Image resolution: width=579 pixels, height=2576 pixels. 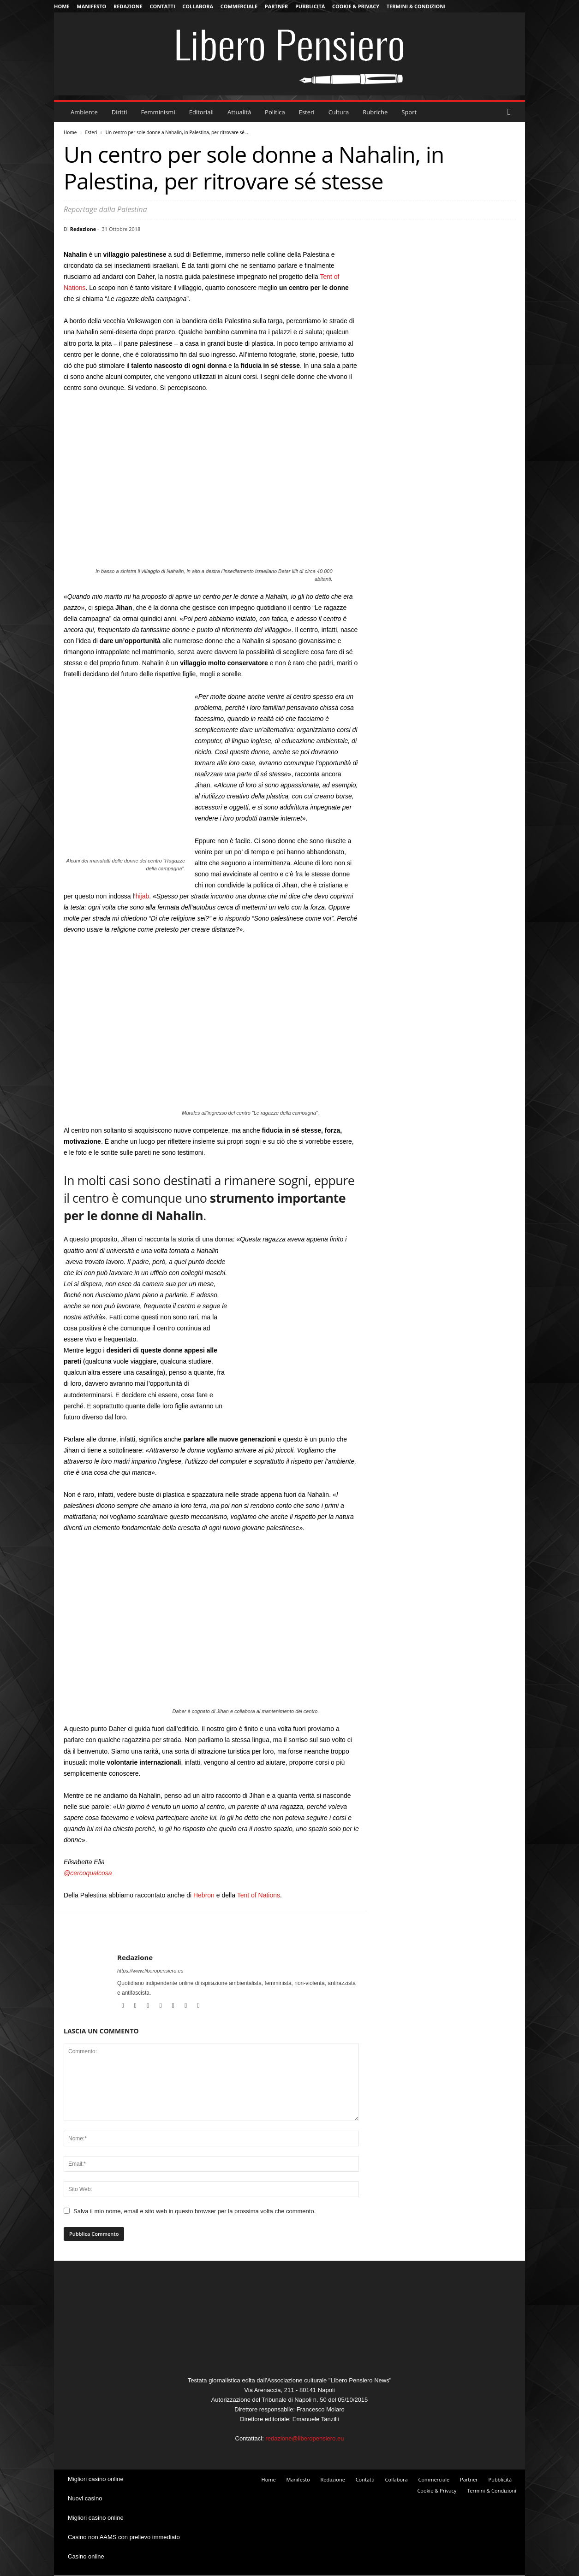 What do you see at coordinates (197, 6) in the screenshot?
I see `Collabora` at bounding box center [197, 6].